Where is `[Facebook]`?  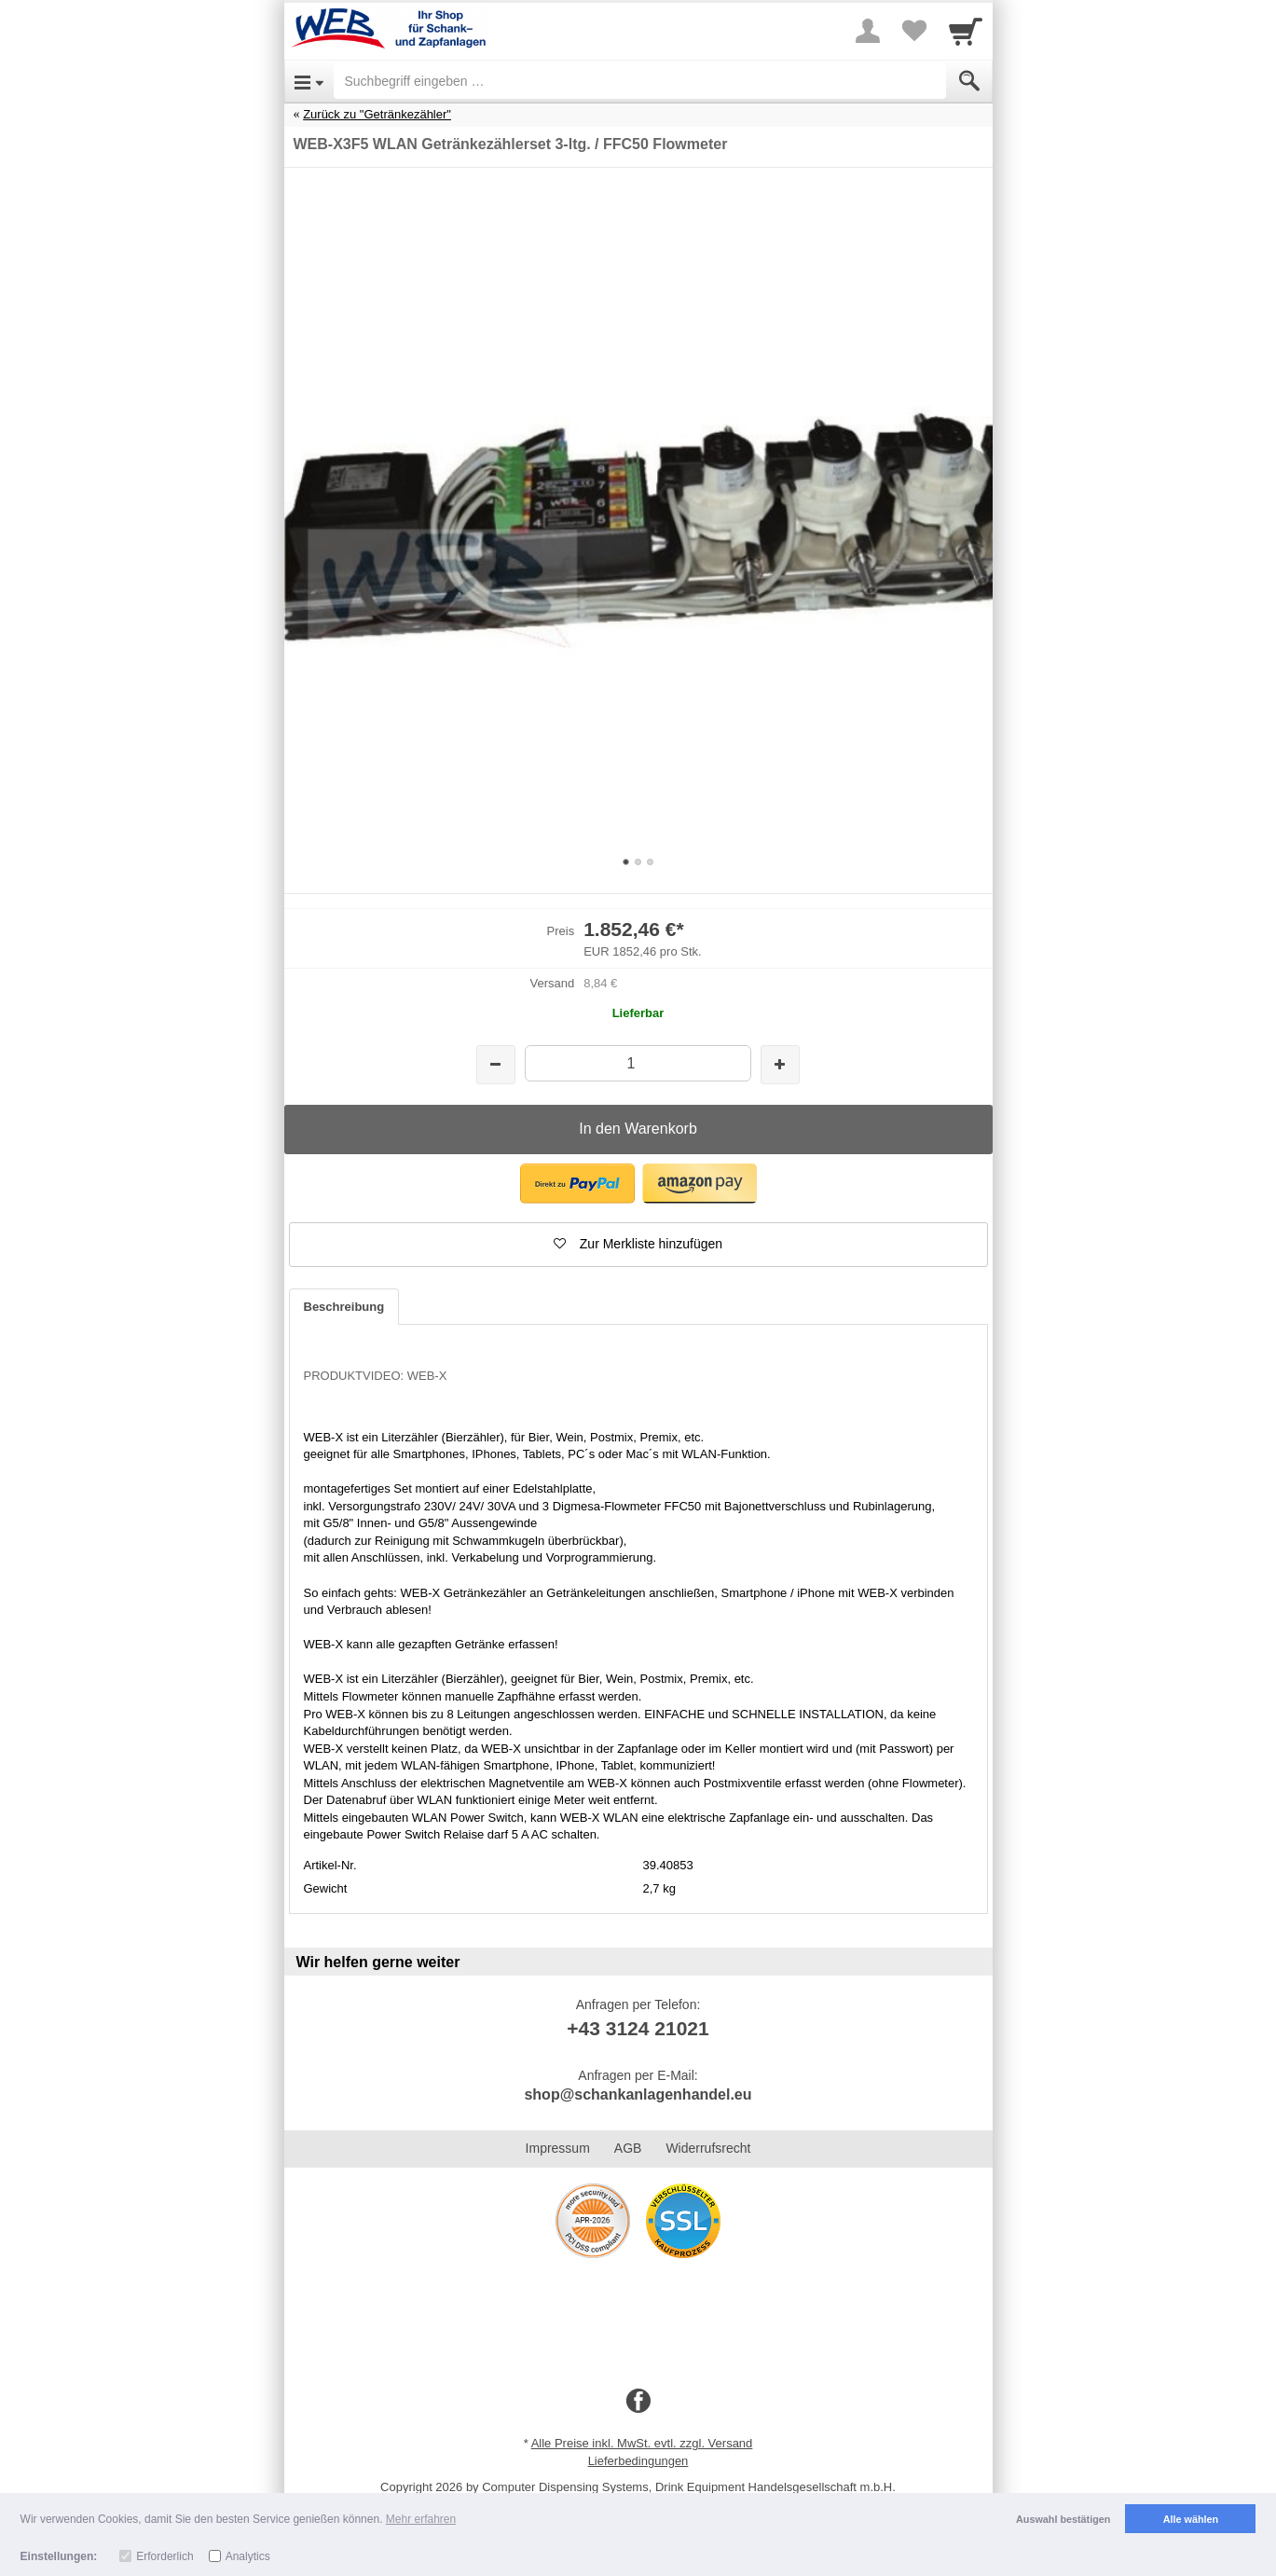 [Facebook] is located at coordinates (638, 2401).